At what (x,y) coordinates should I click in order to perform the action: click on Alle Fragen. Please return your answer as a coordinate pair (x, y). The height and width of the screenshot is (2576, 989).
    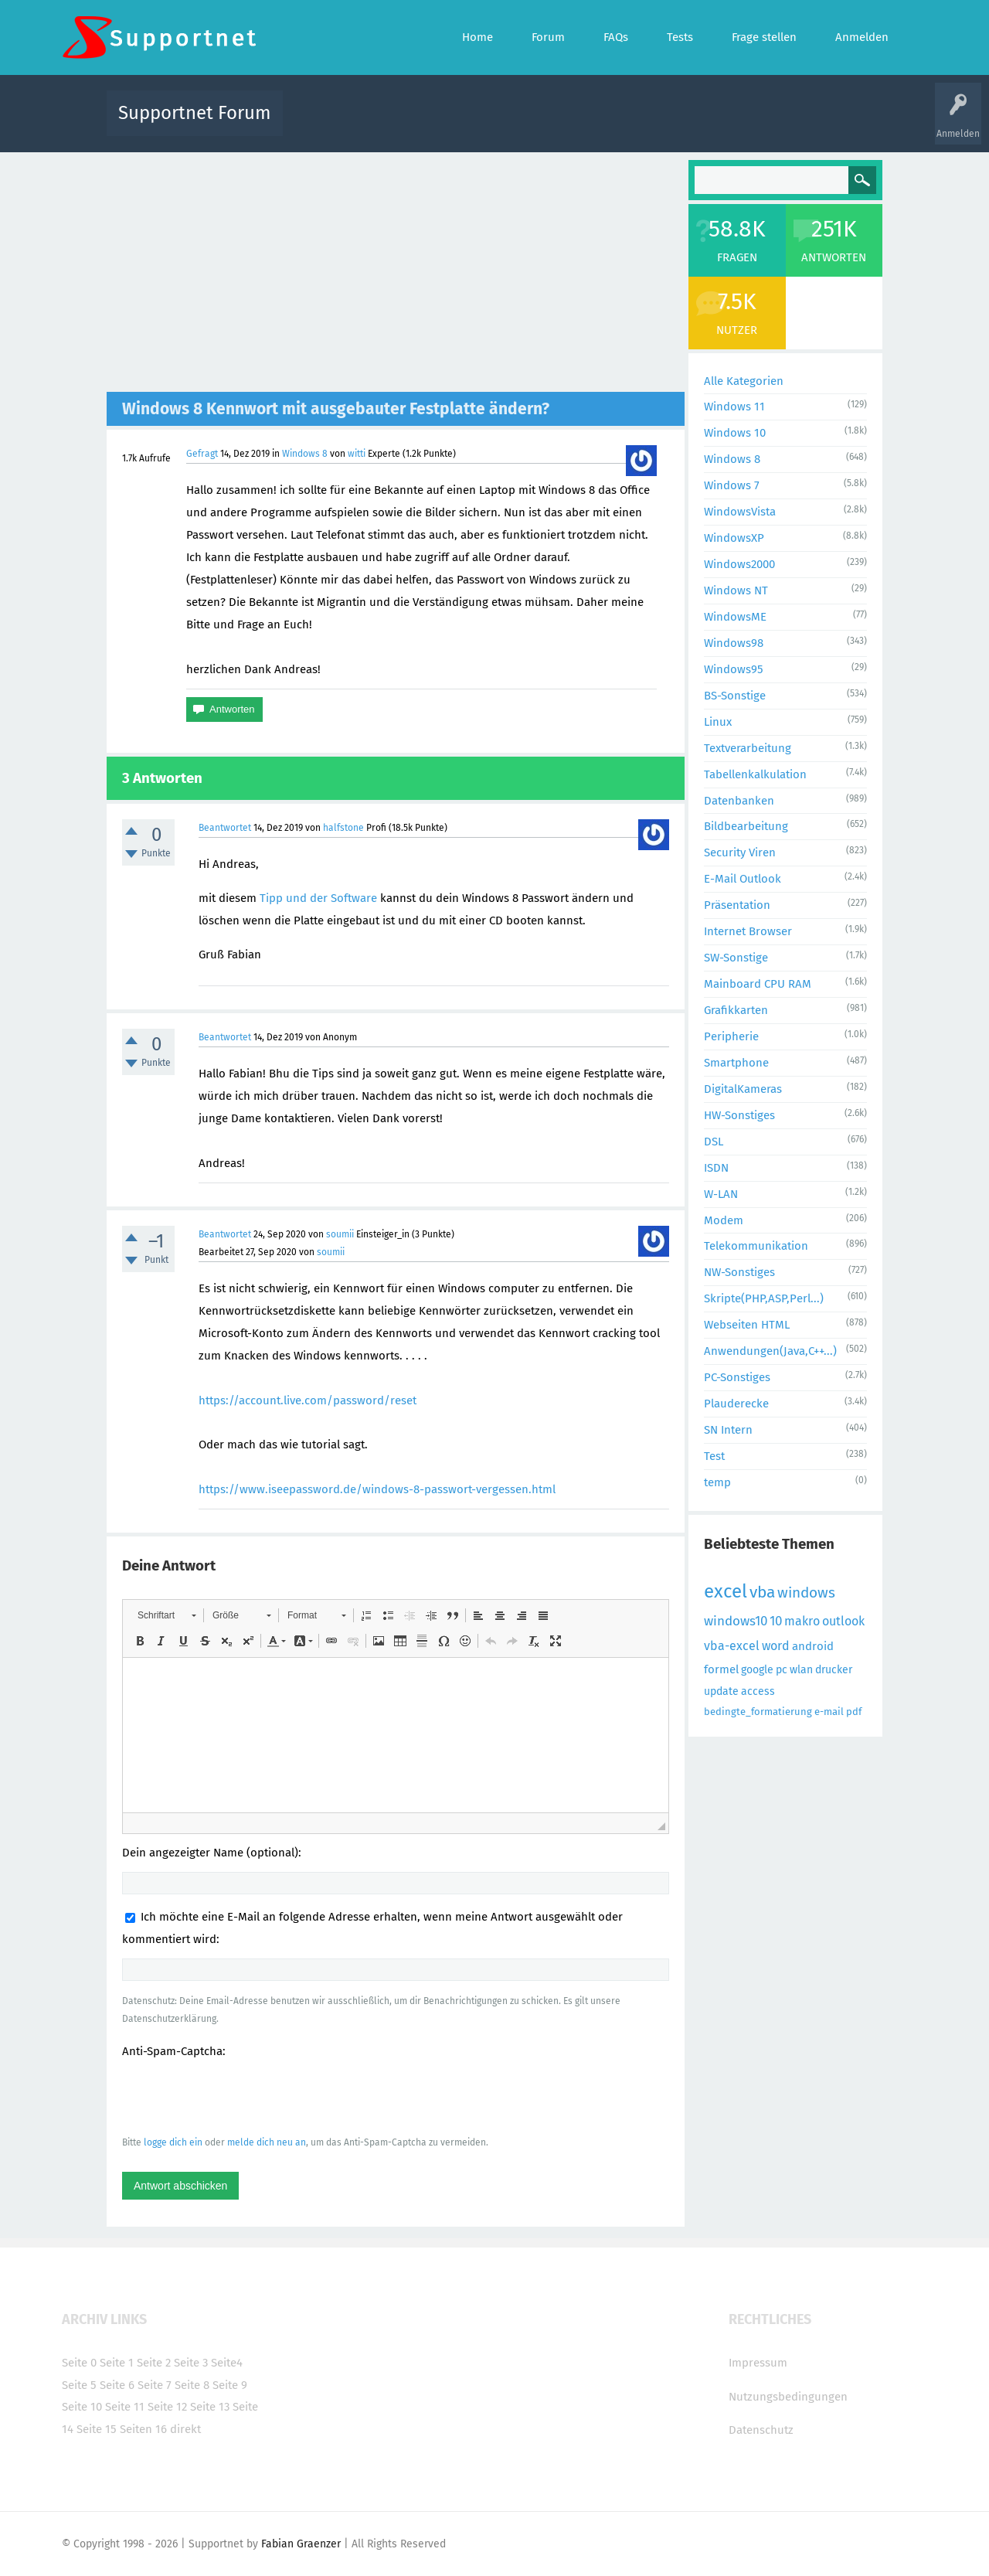
    Looking at the image, I should click on (396, 124).